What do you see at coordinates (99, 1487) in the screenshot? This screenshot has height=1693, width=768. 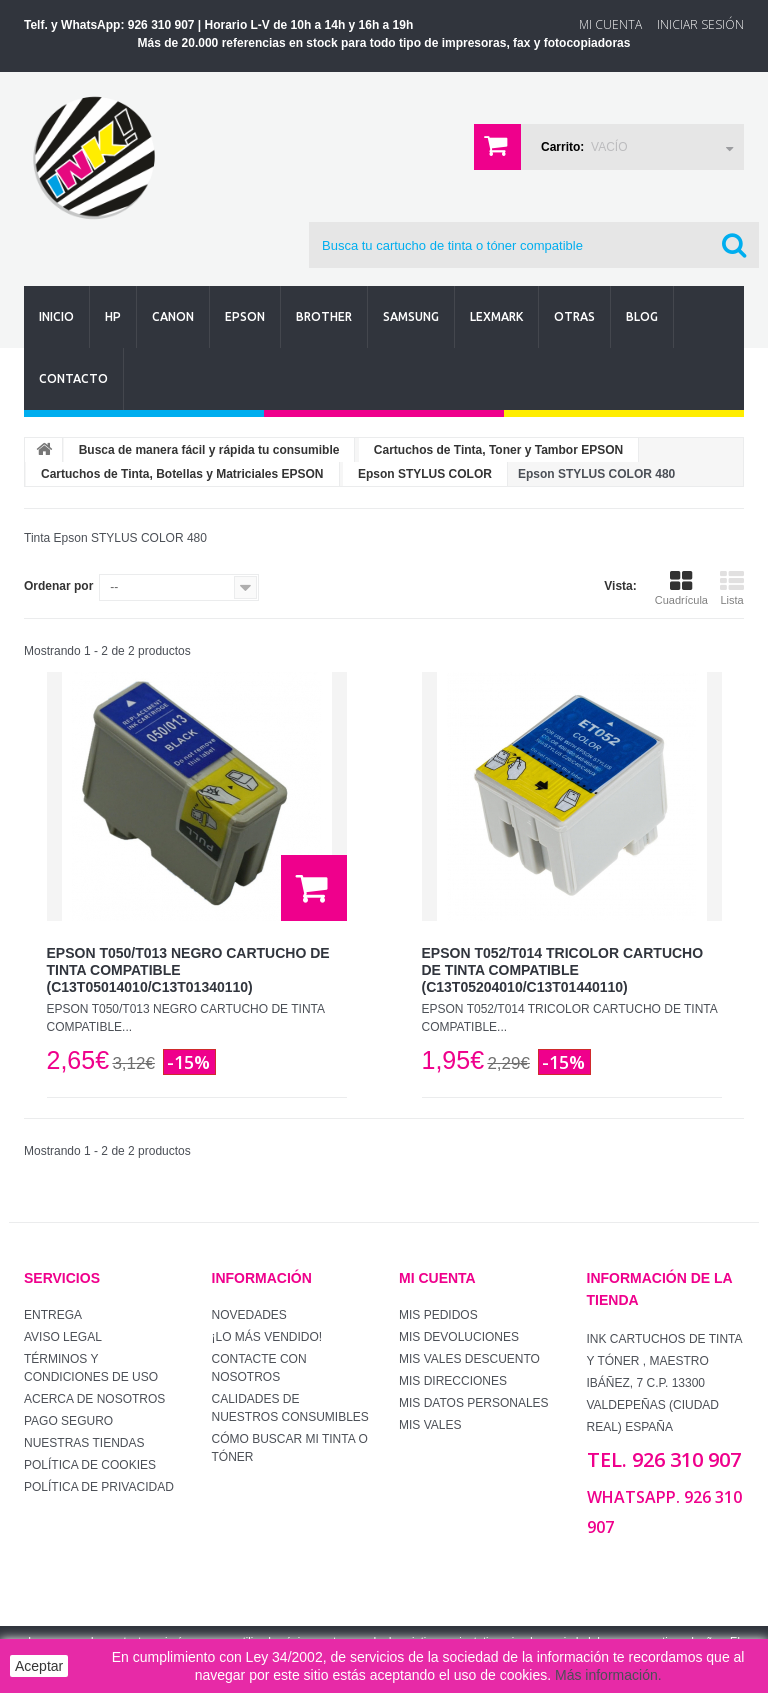 I see `Política de Privacidad` at bounding box center [99, 1487].